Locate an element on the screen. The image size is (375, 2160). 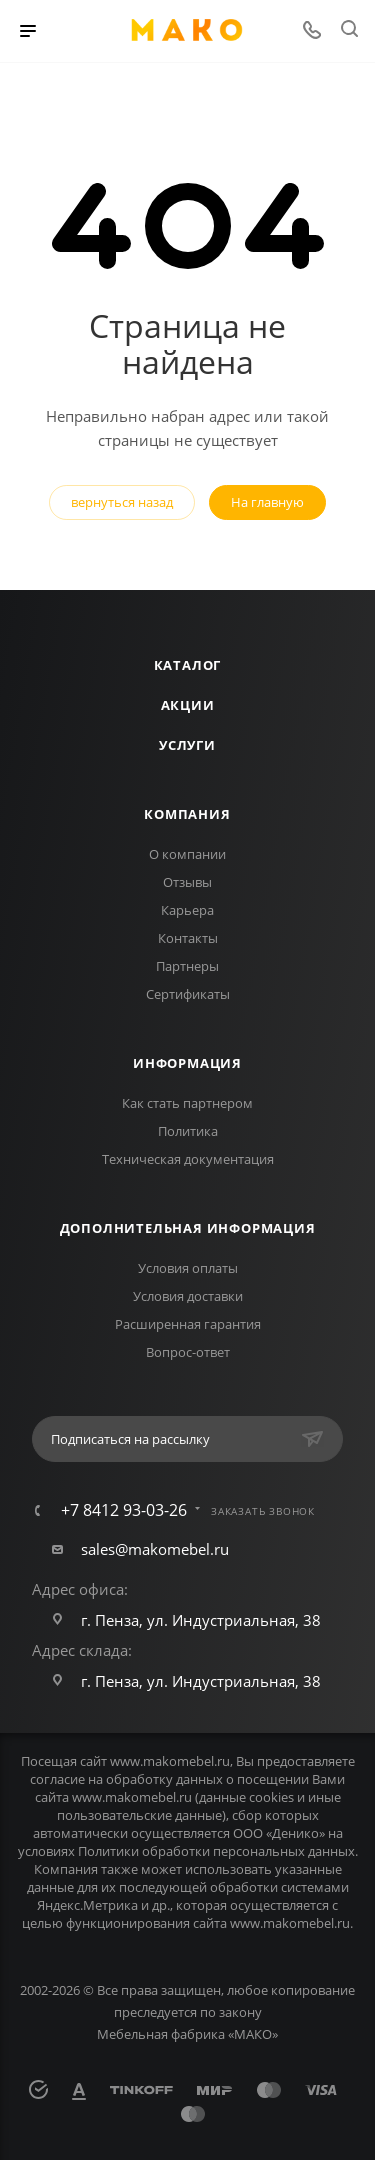
Условия доставки is located at coordinates (188, 1296).